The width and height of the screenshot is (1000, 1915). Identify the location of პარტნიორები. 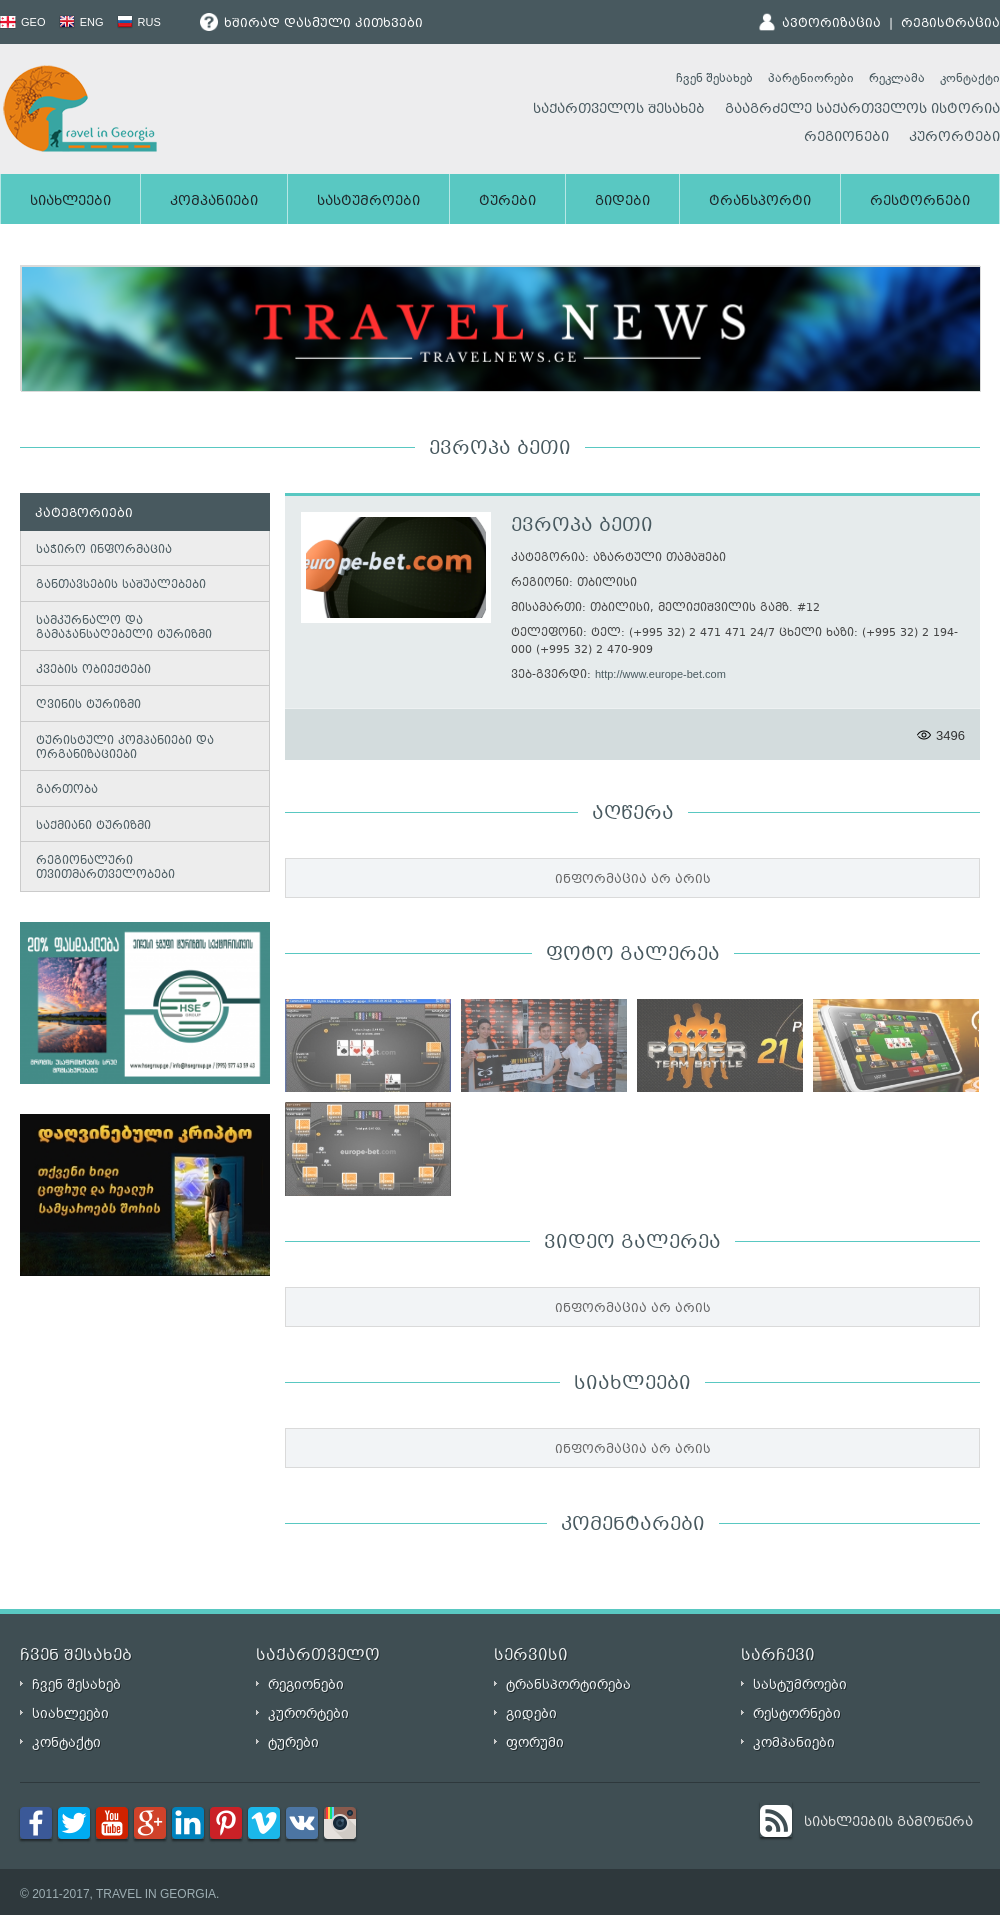
(811, 78).